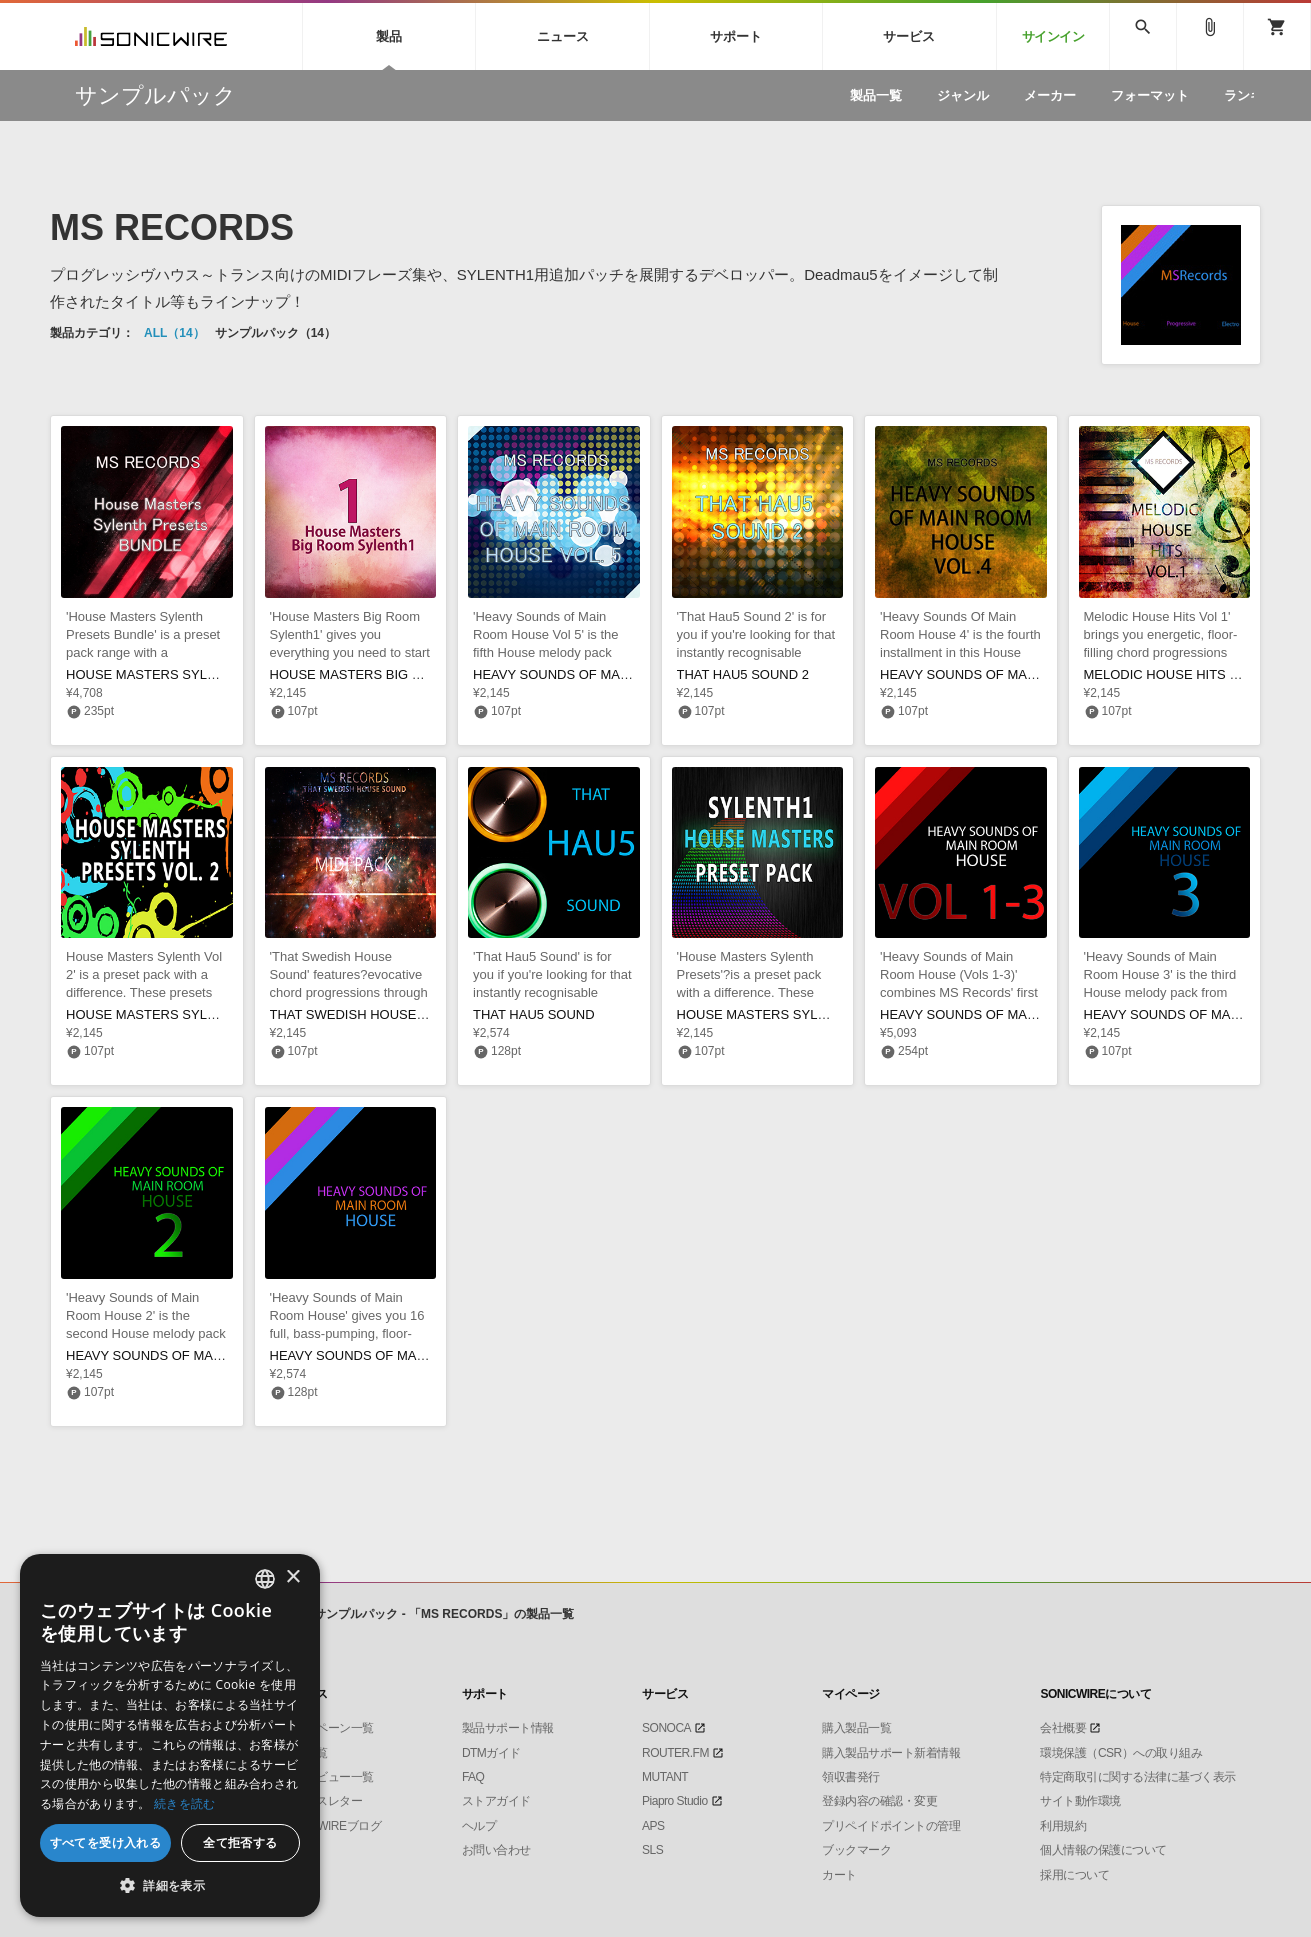  Describe the element at coordinates (170, 1886) in the screenshot. I see `[button]` at that location.